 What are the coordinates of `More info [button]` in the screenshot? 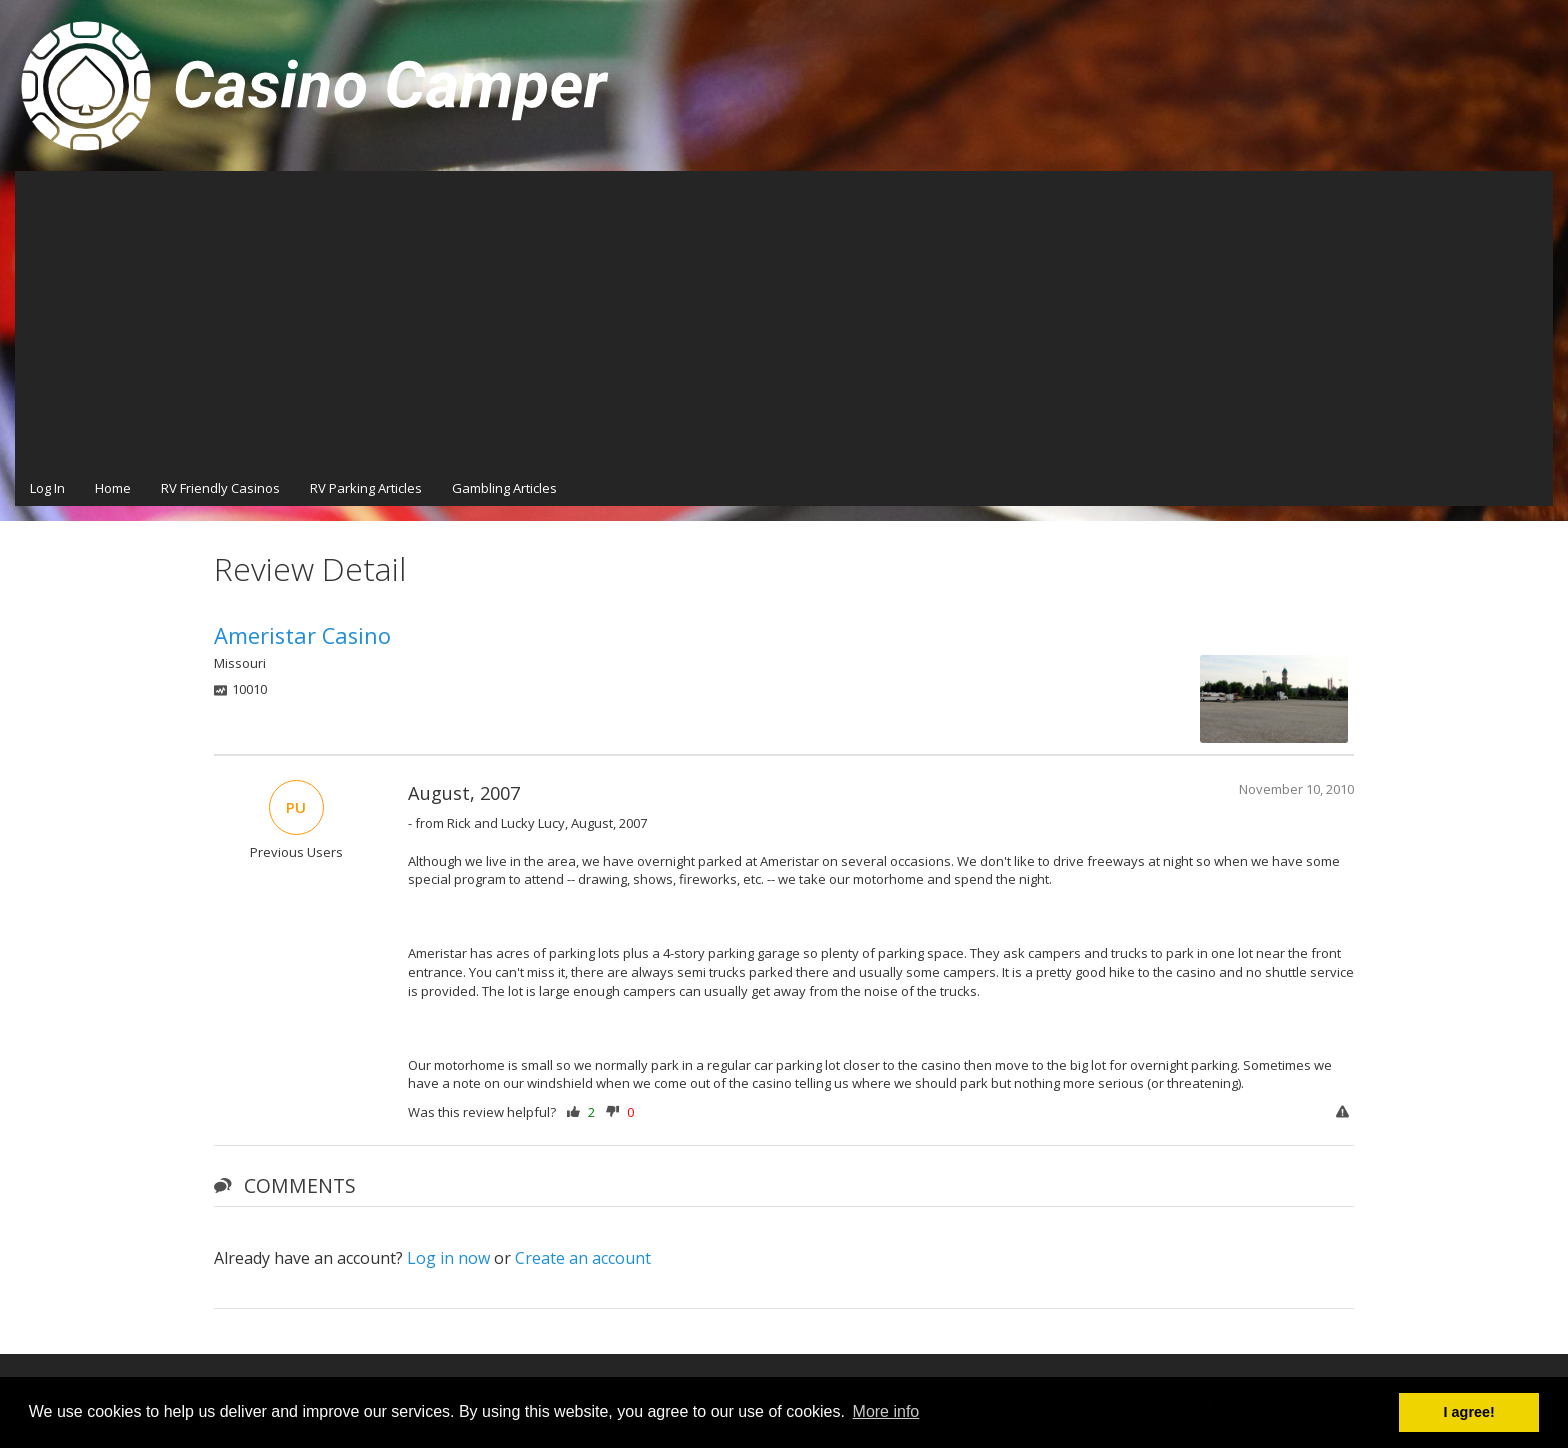 It's located at (886, 1411).